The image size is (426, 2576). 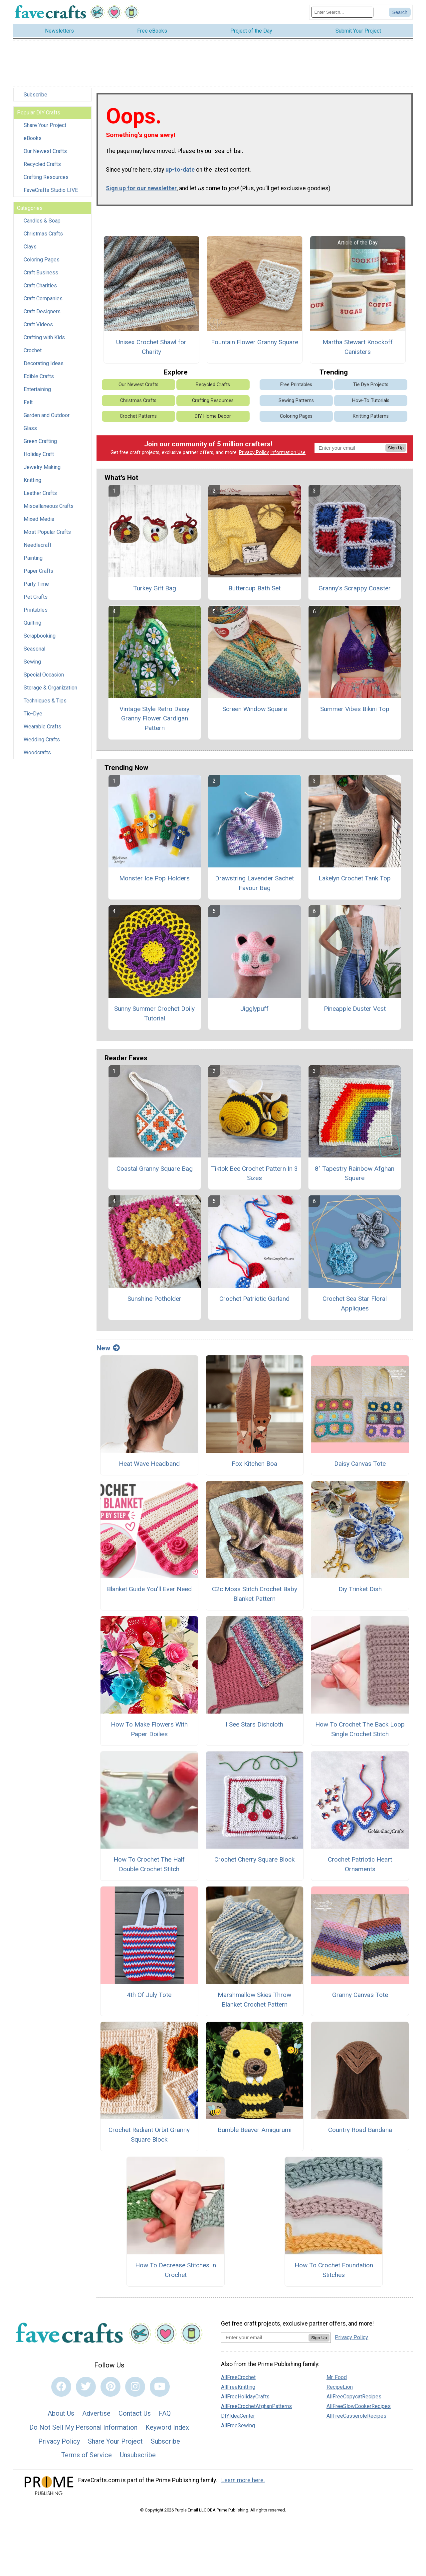 I want to click on Coastal Granny Square Bag, so click(x=154, y=1172).